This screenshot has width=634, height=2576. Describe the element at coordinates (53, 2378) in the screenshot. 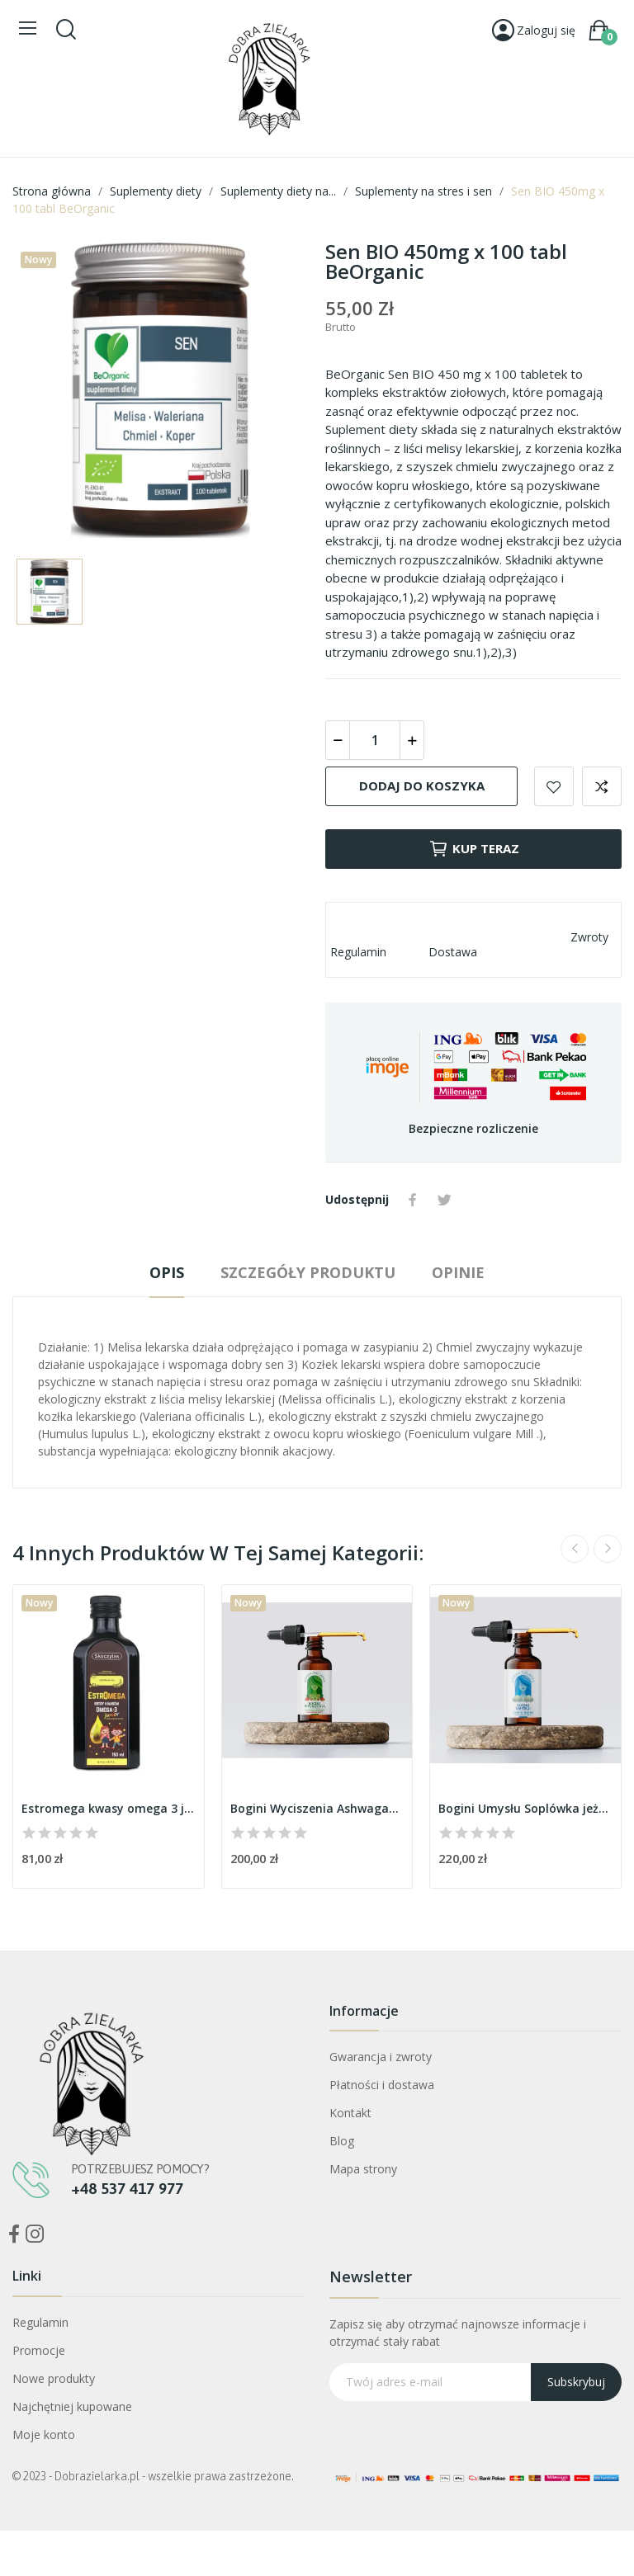

I see `Nowe produkty` at that location.